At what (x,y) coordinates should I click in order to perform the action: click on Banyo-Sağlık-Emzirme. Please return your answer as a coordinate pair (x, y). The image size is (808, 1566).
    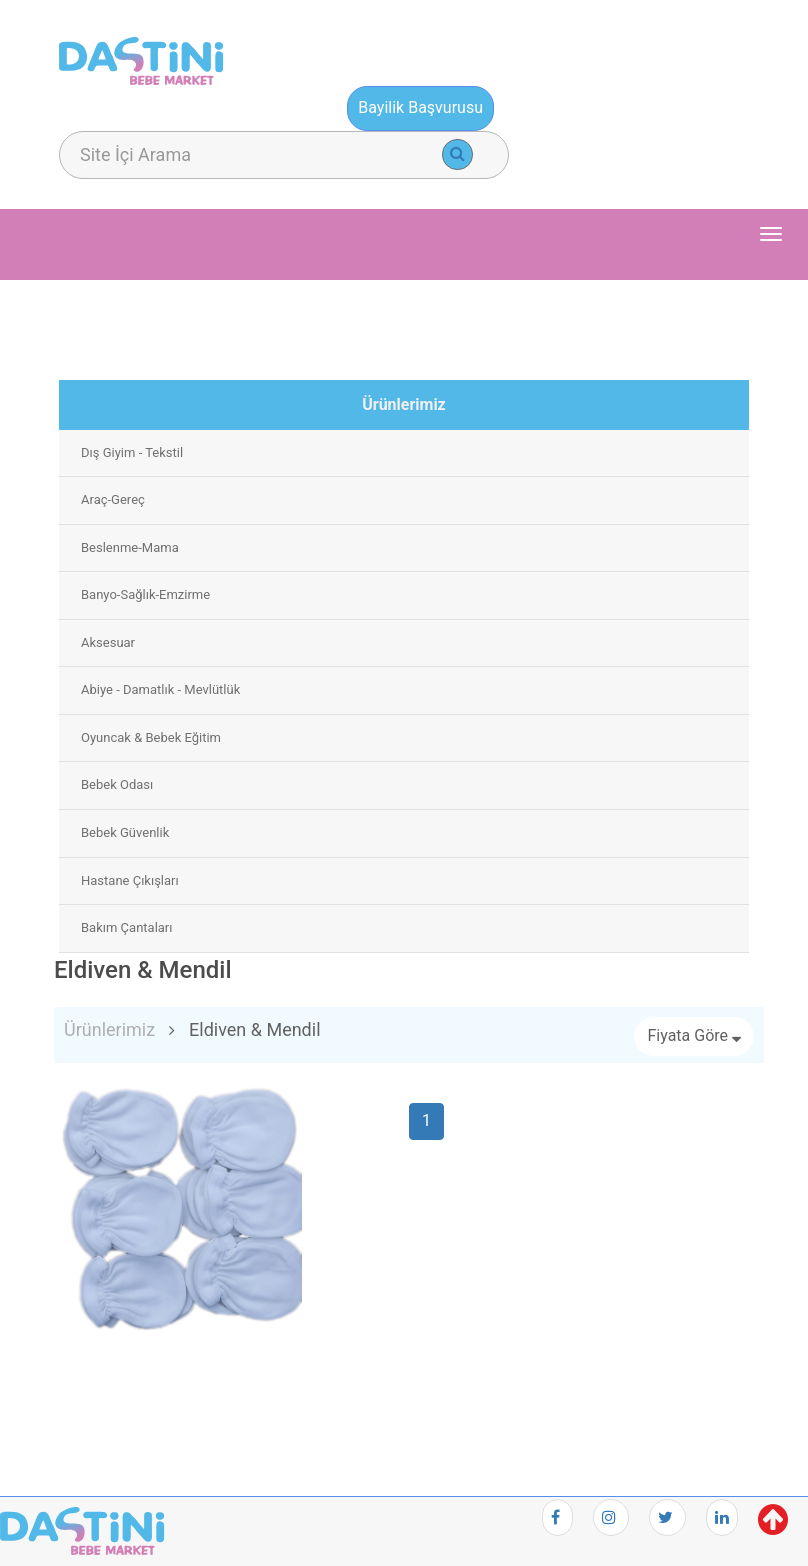
    Looking at the image, I should click on (145, 594).